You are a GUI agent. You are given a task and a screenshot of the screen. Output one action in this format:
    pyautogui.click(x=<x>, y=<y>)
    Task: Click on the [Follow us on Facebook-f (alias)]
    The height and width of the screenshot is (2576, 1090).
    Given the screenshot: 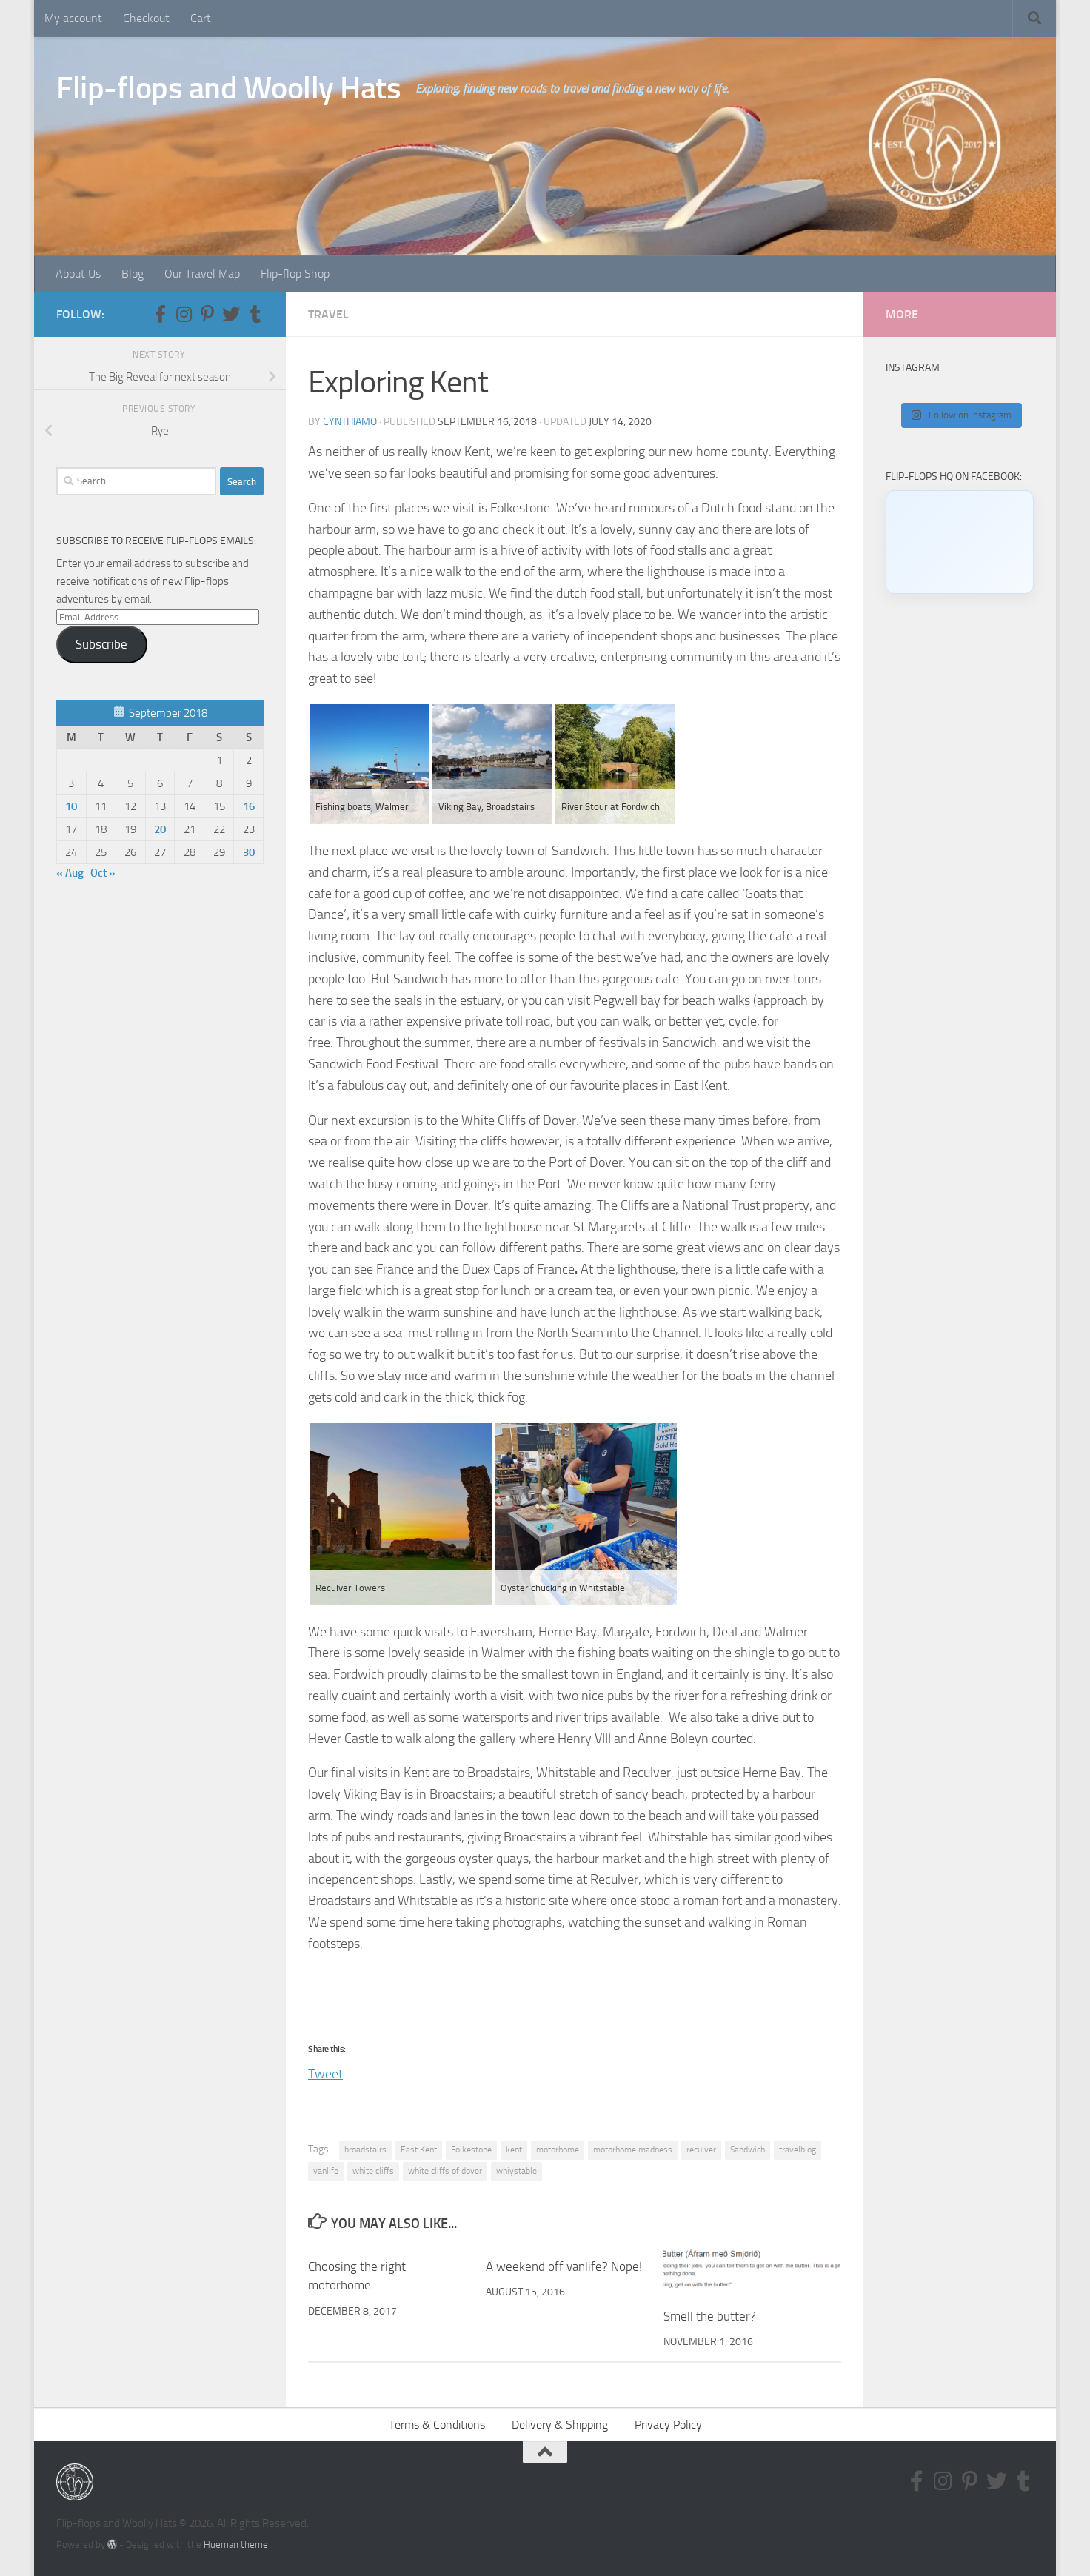 What is the action you would take?
    pyautogui.click(x=160, y=314)
    